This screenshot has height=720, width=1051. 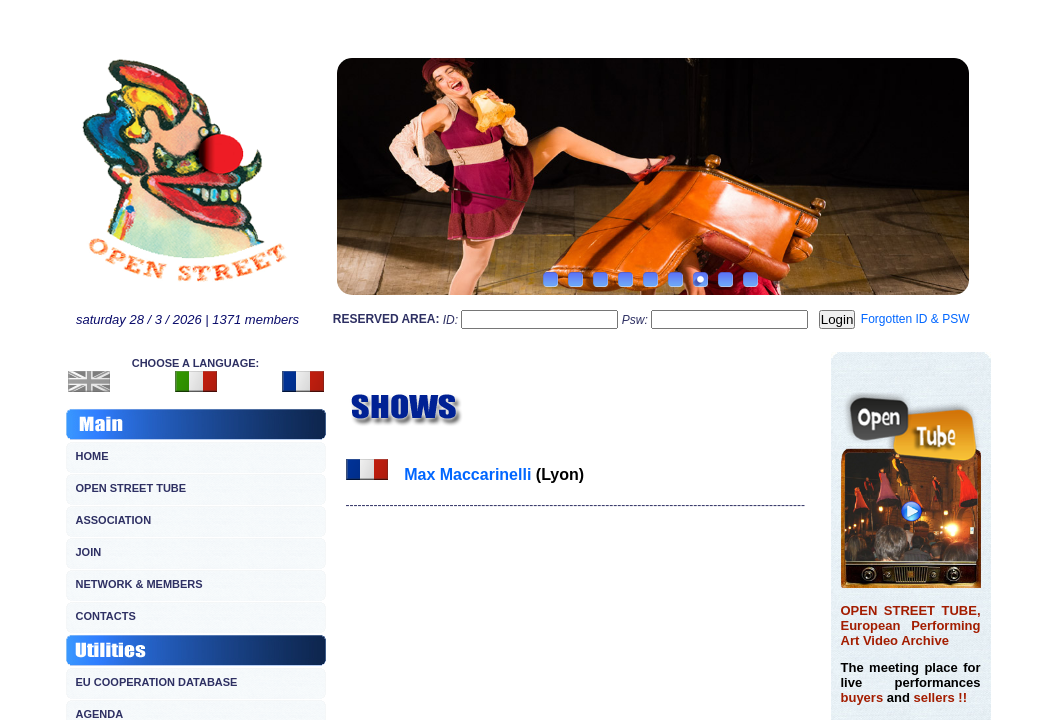 What do you see at coordinates (89, 552) in the screenshot?
I see `JOIN` at bounding box center [89, 552].